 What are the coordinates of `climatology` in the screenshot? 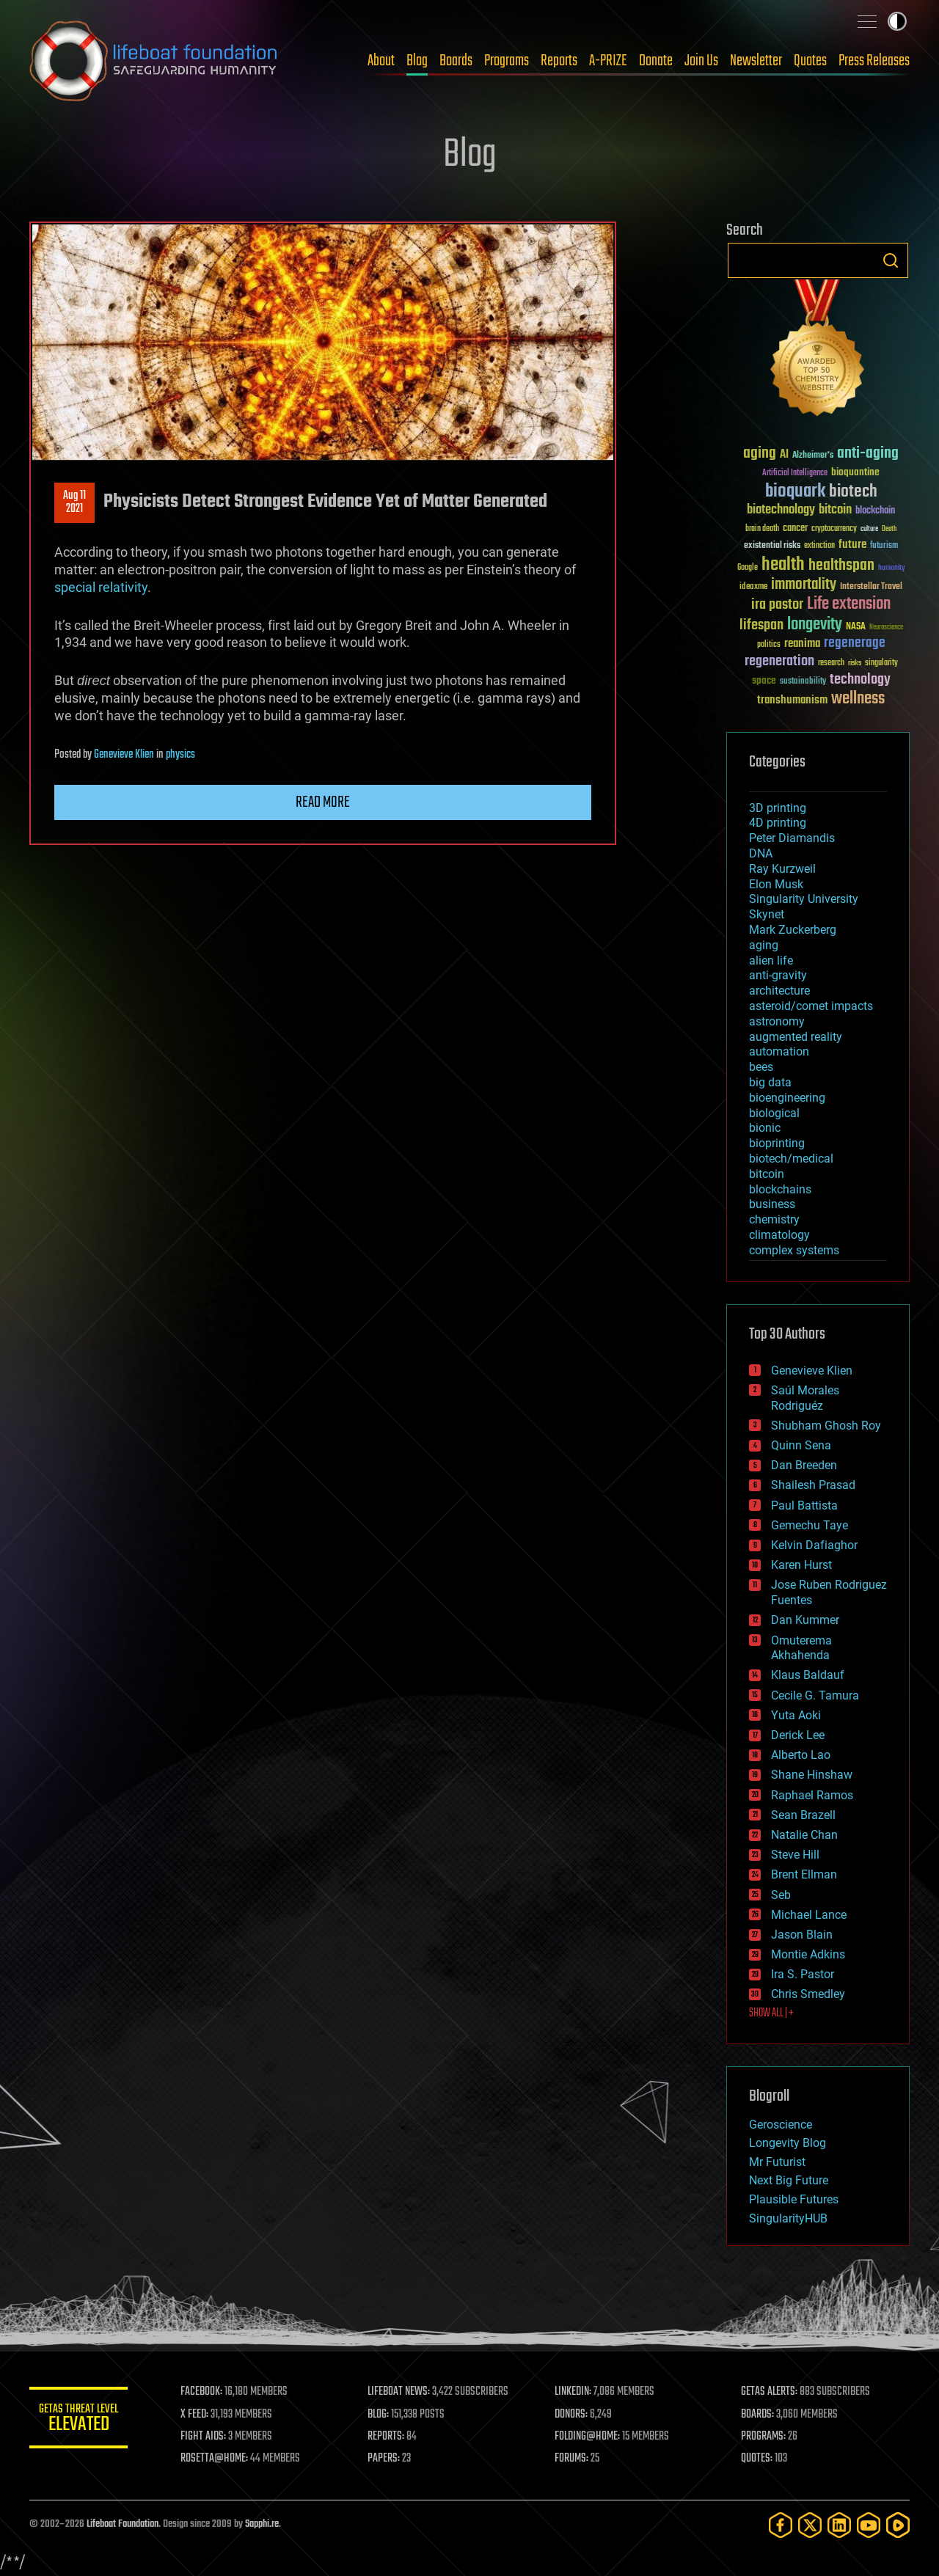 It's located at (779, 1235).